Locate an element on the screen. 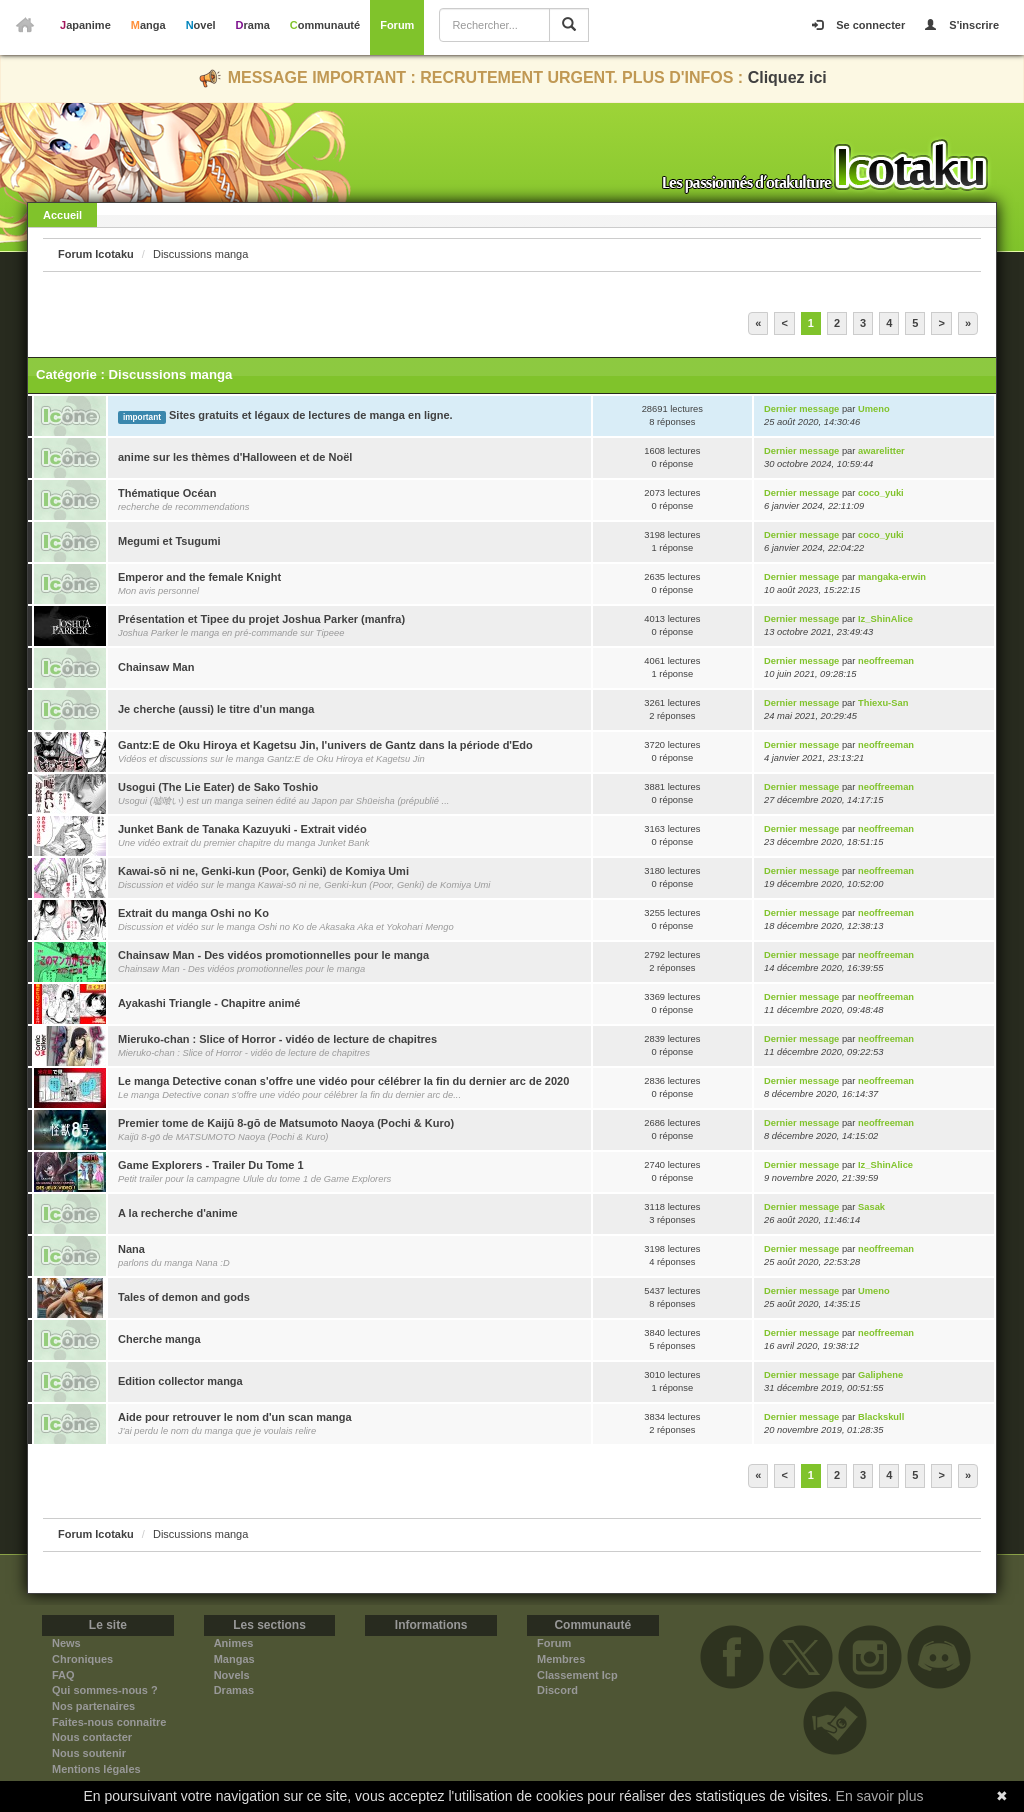 The width and height of the screenshot is (1024, 1812). Discord is located at coordinates (557, 1690).